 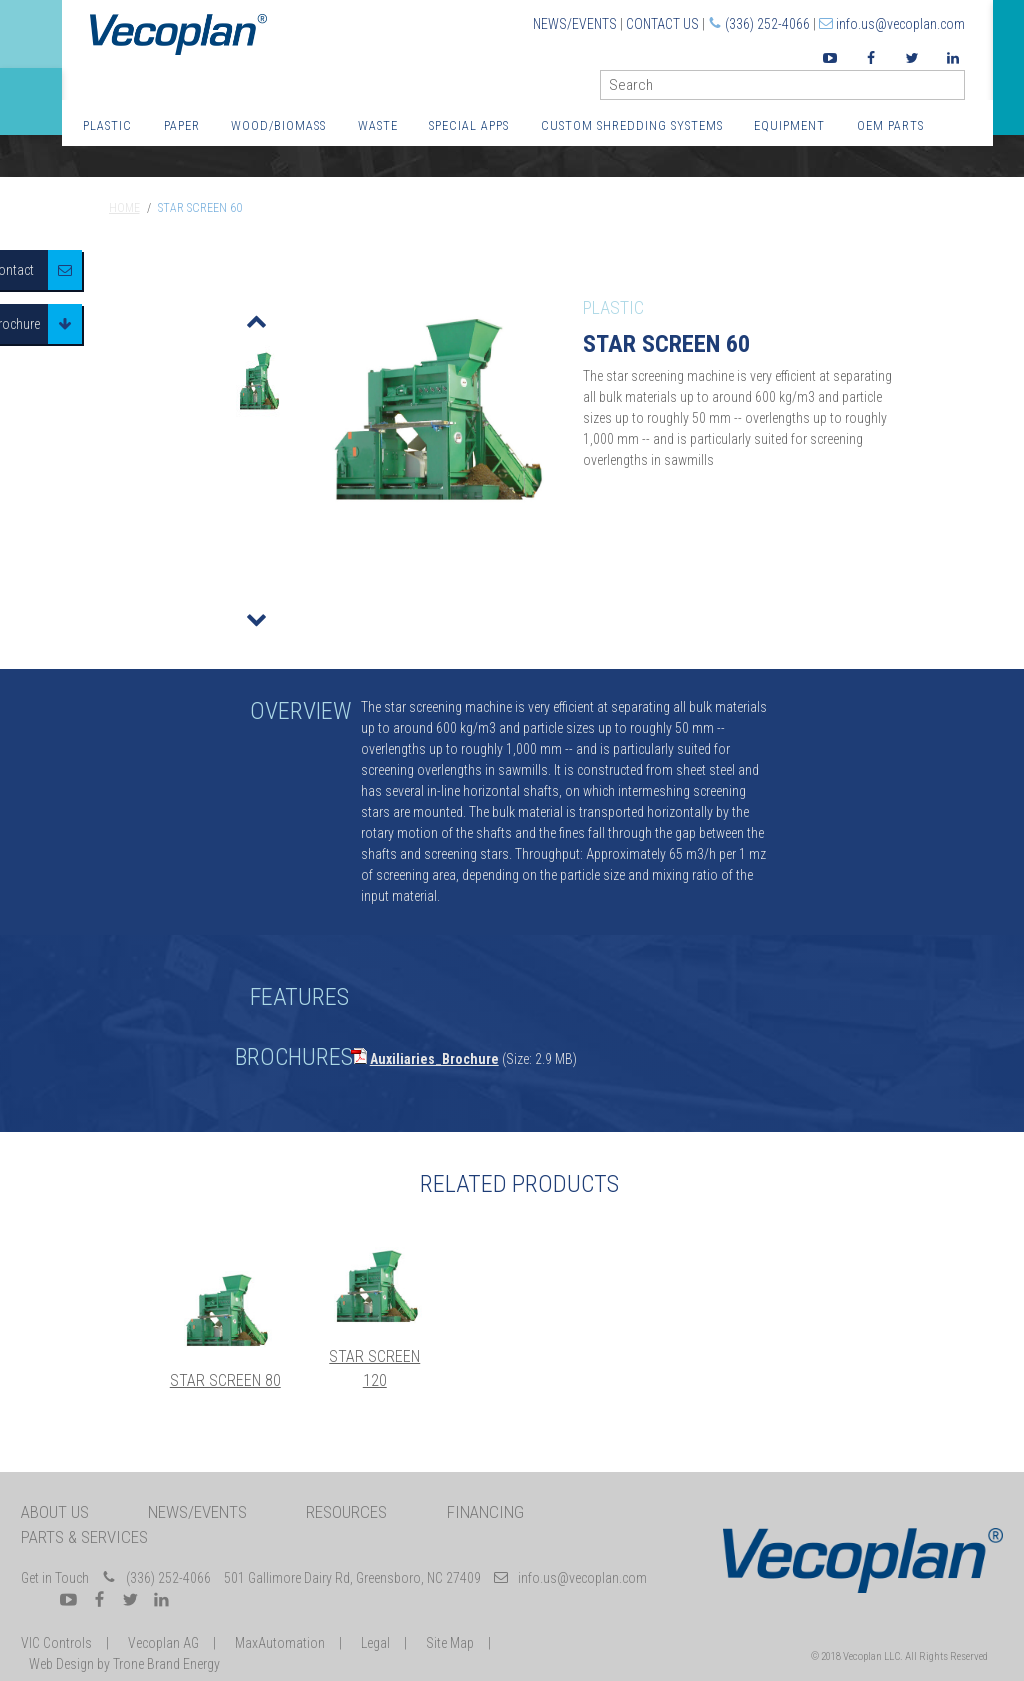 I want to click on Contact Us, so click(x=662, y=24).